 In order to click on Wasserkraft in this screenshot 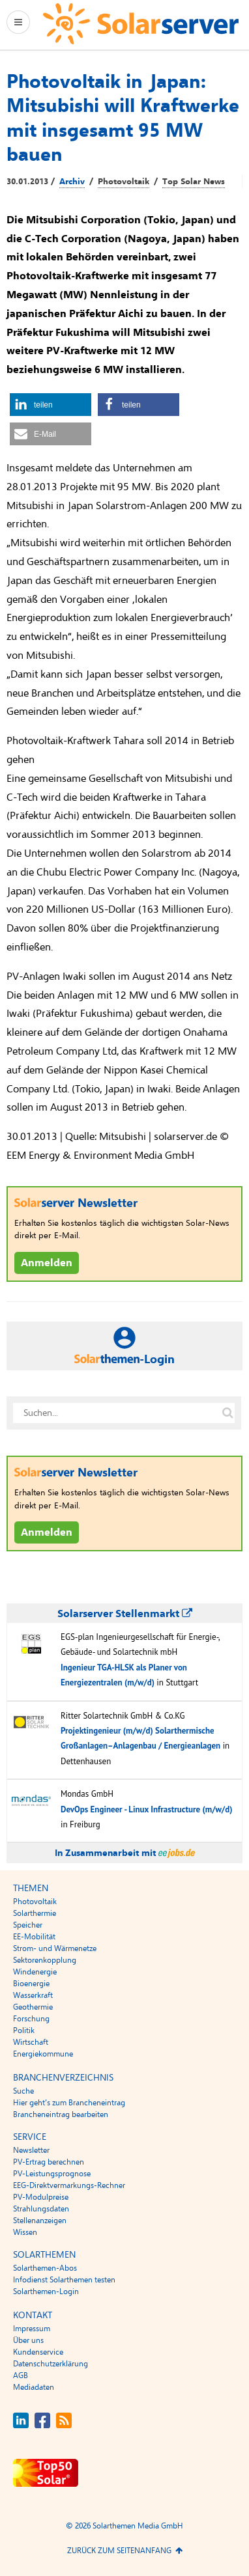, I will do `click(33, 1995)`.